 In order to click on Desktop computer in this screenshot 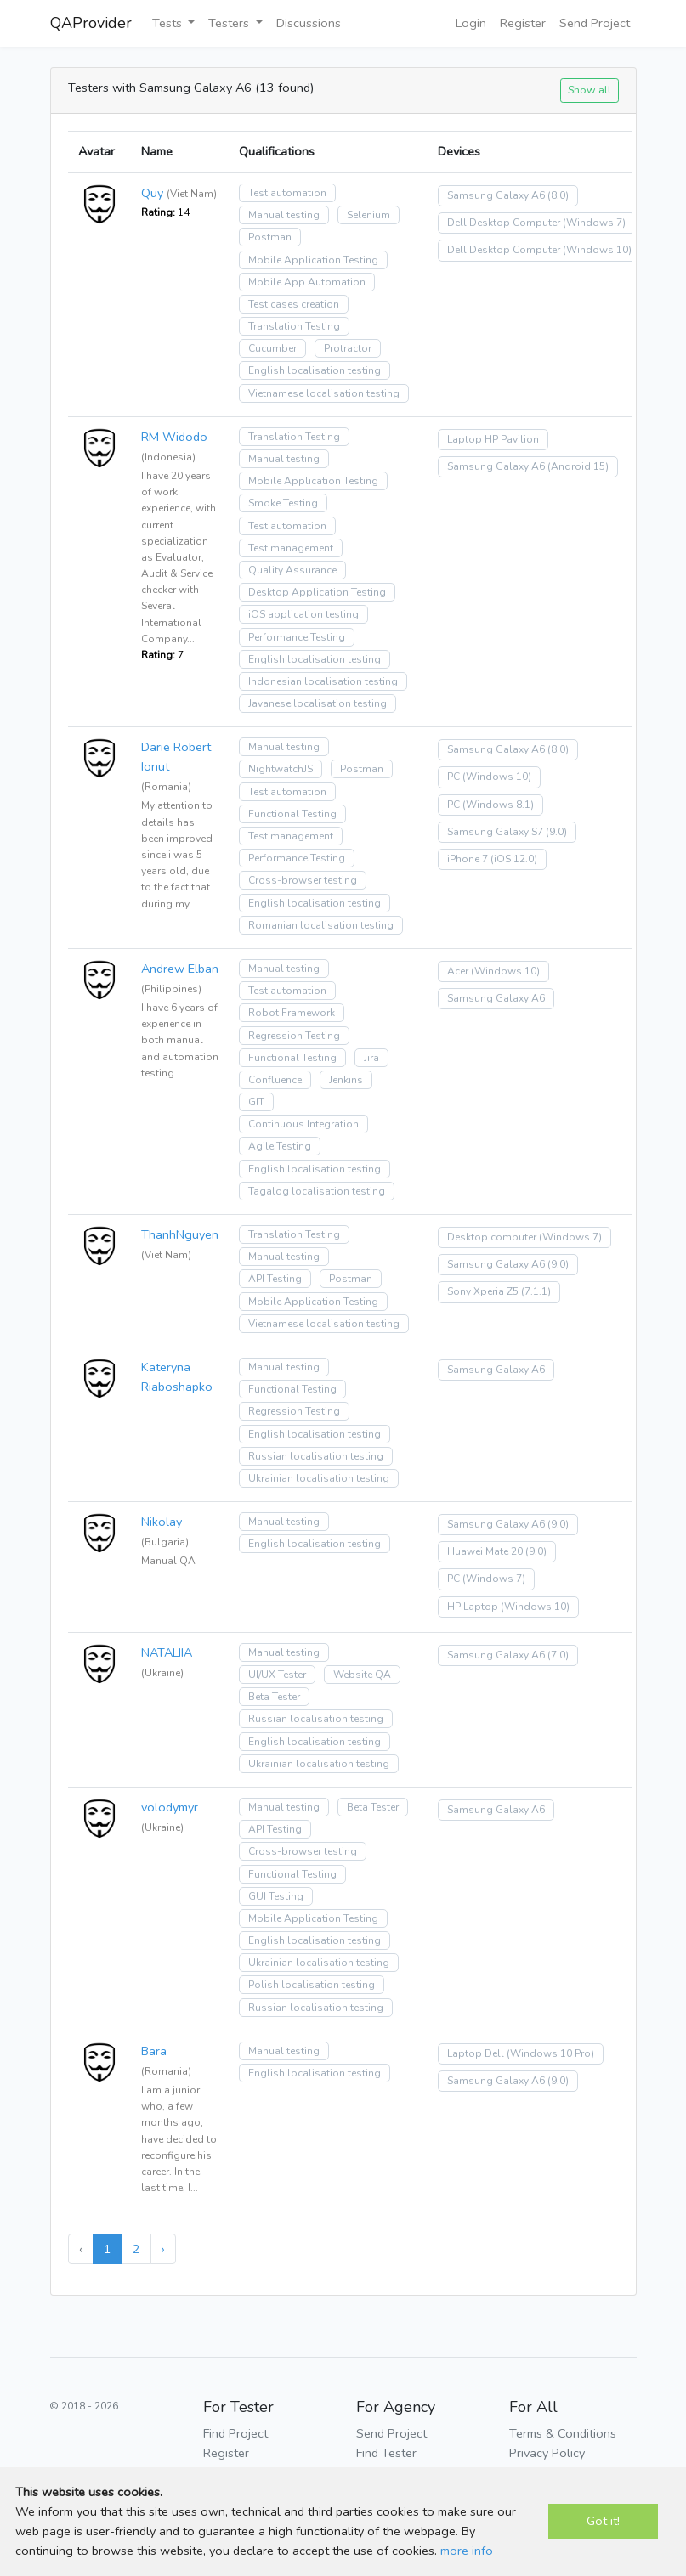, I will do `click(491, 1237)`.